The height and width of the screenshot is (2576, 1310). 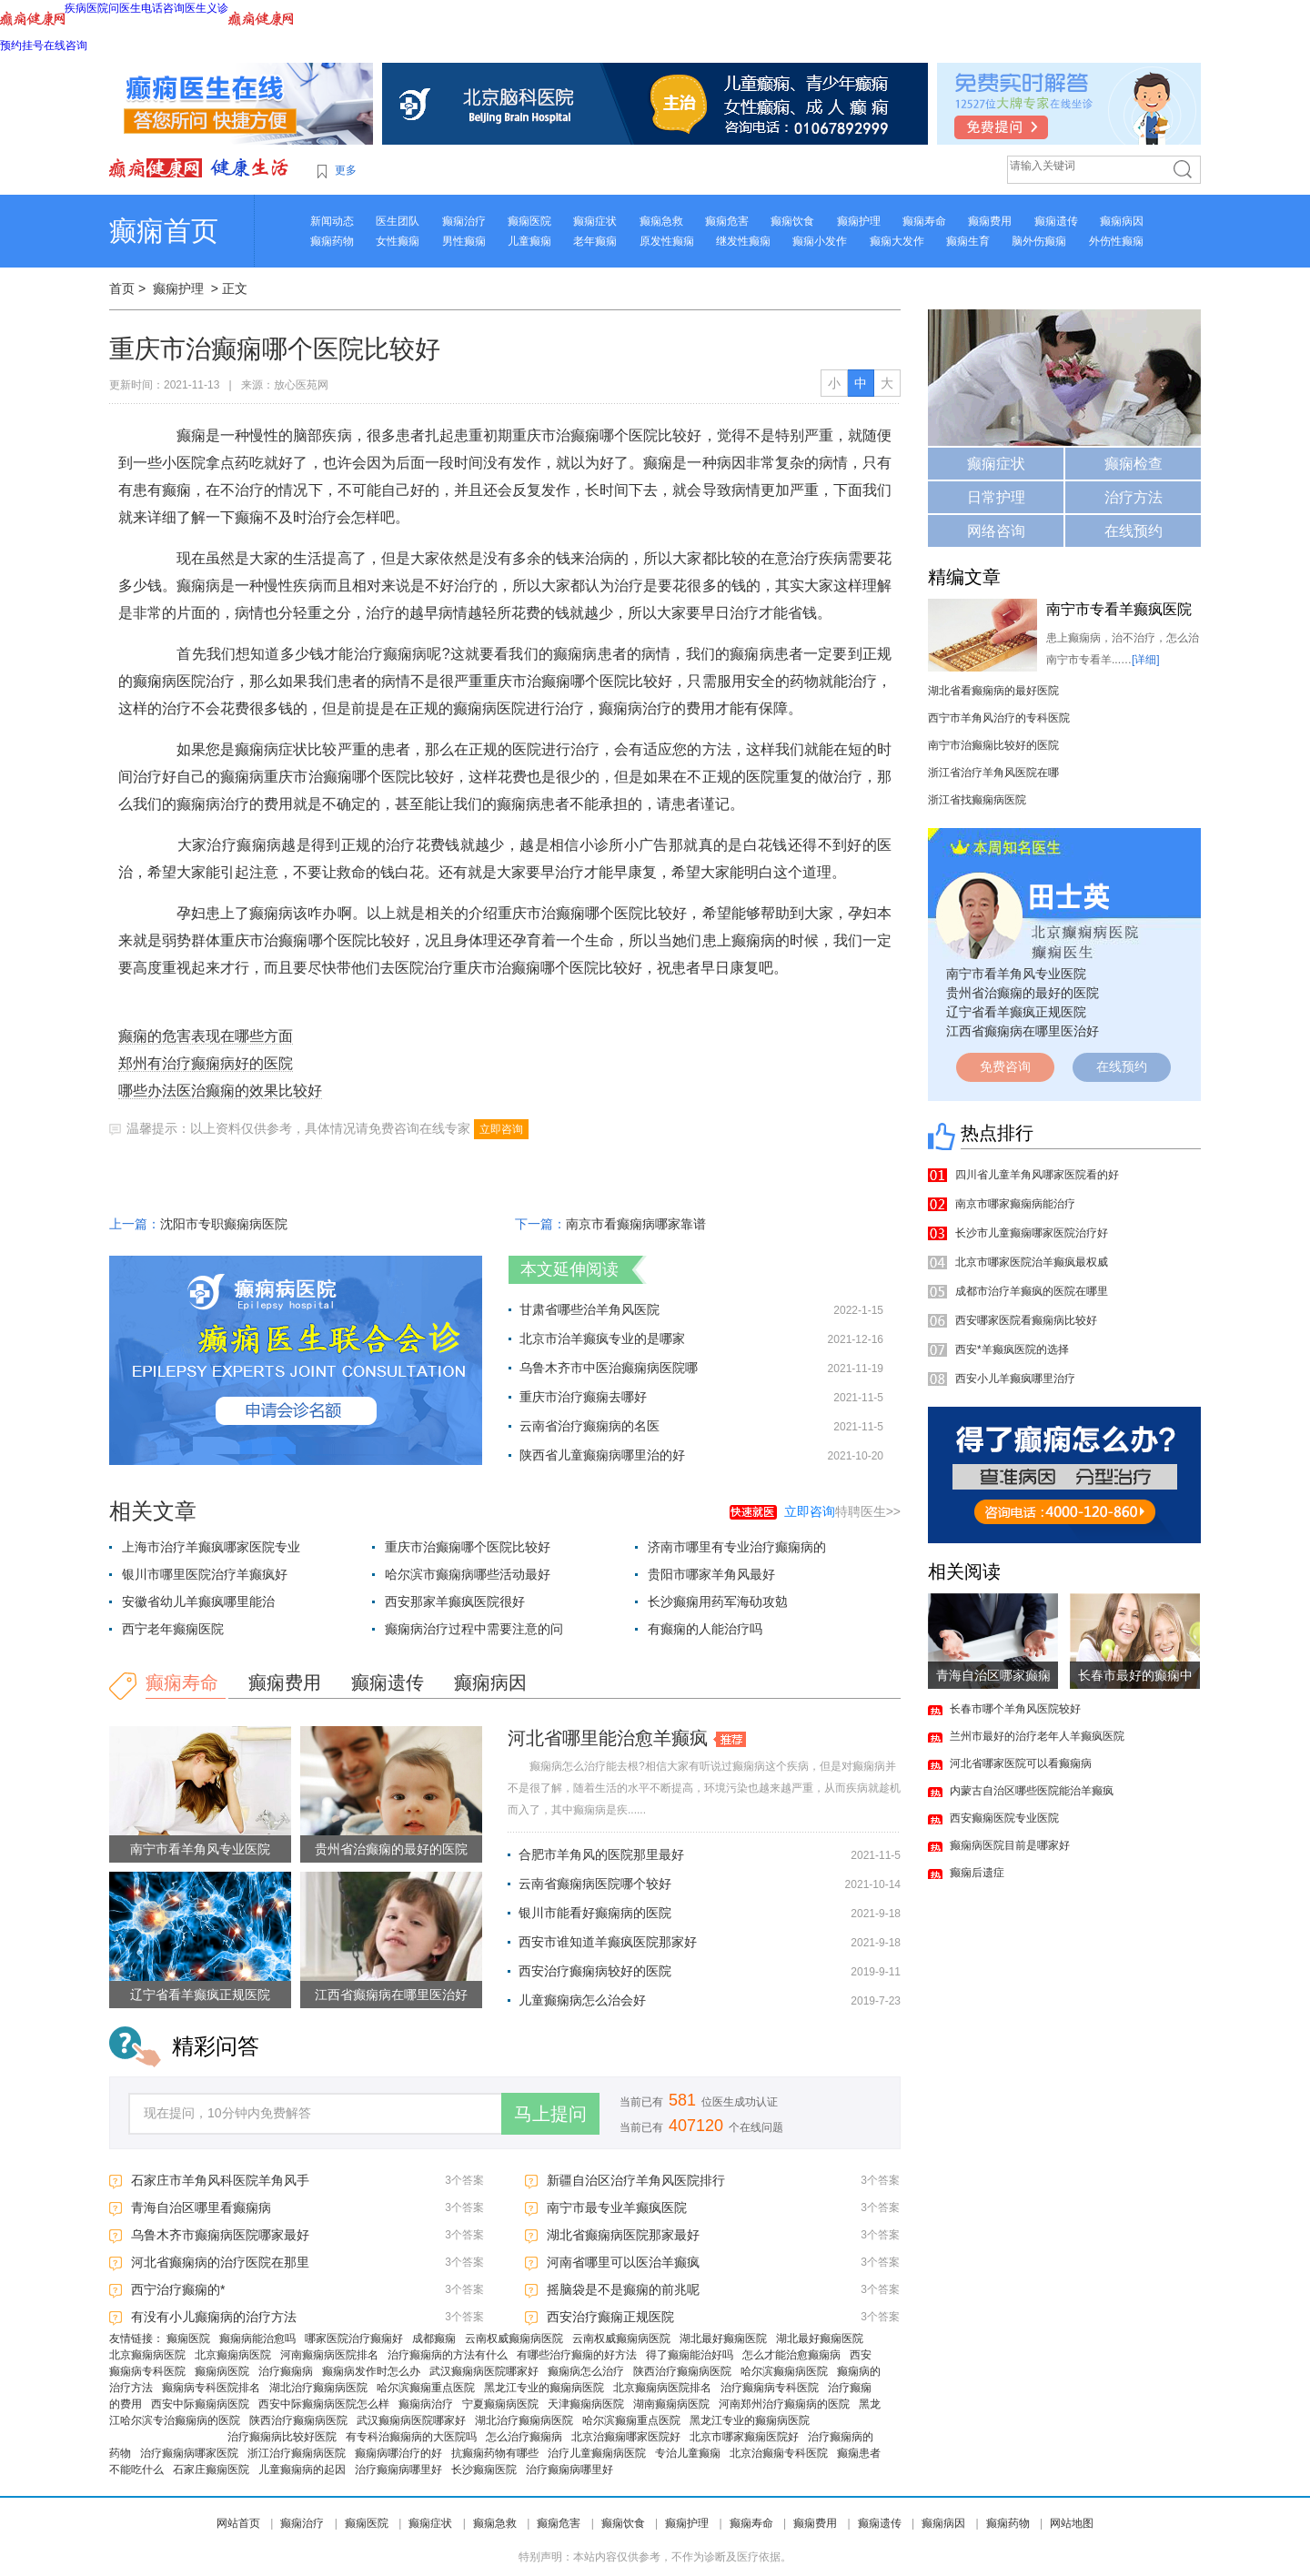 I want to click on 疾病, so click(x=75, y=8).